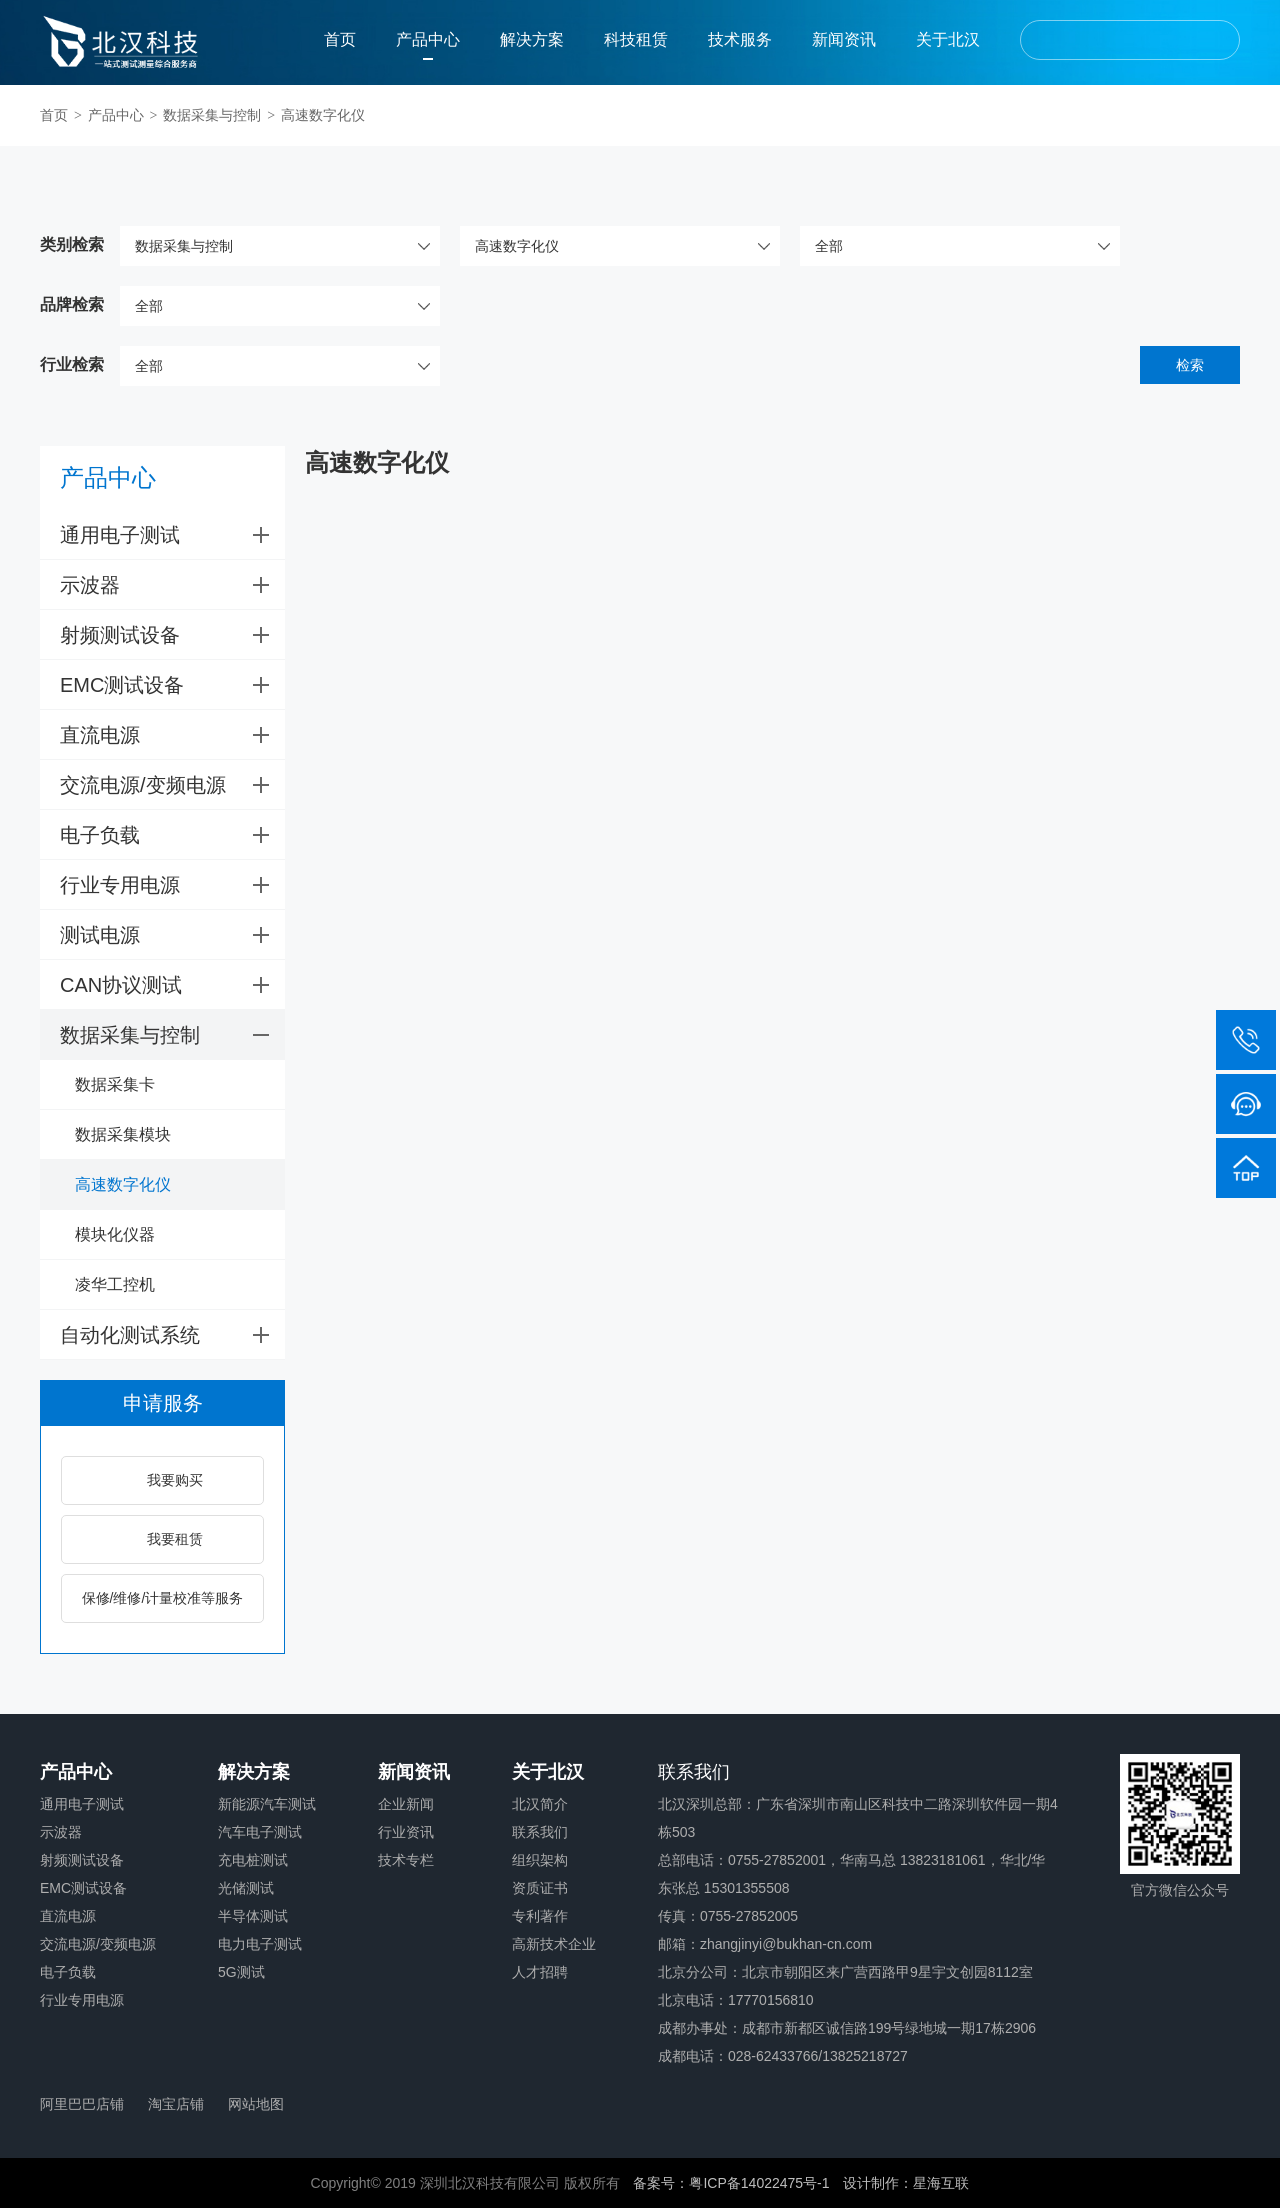 This screenshot has height=2208, width=1280. What do you see at coordinates (115, 1084) in the screenshot?
I see `数据采集卡` at bounding box center [115, 1084].